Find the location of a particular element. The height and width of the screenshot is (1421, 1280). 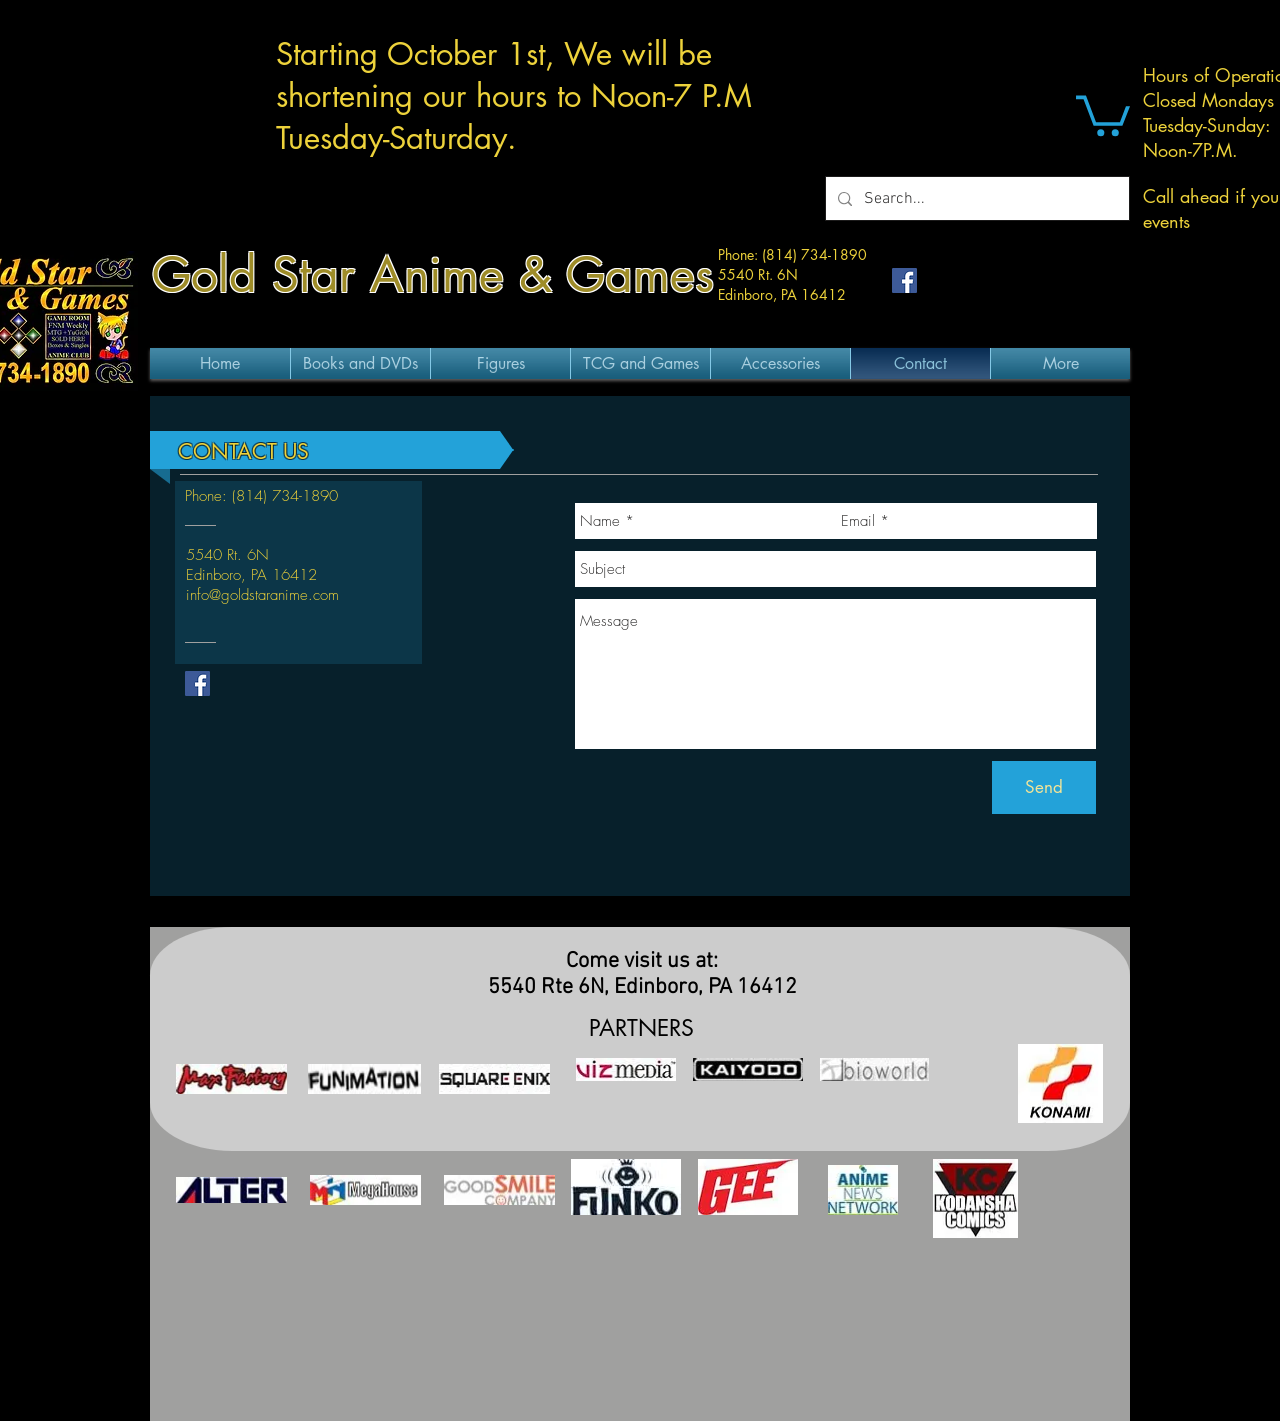

Gold Star Anime & Games is located at coordinates (433, 275).